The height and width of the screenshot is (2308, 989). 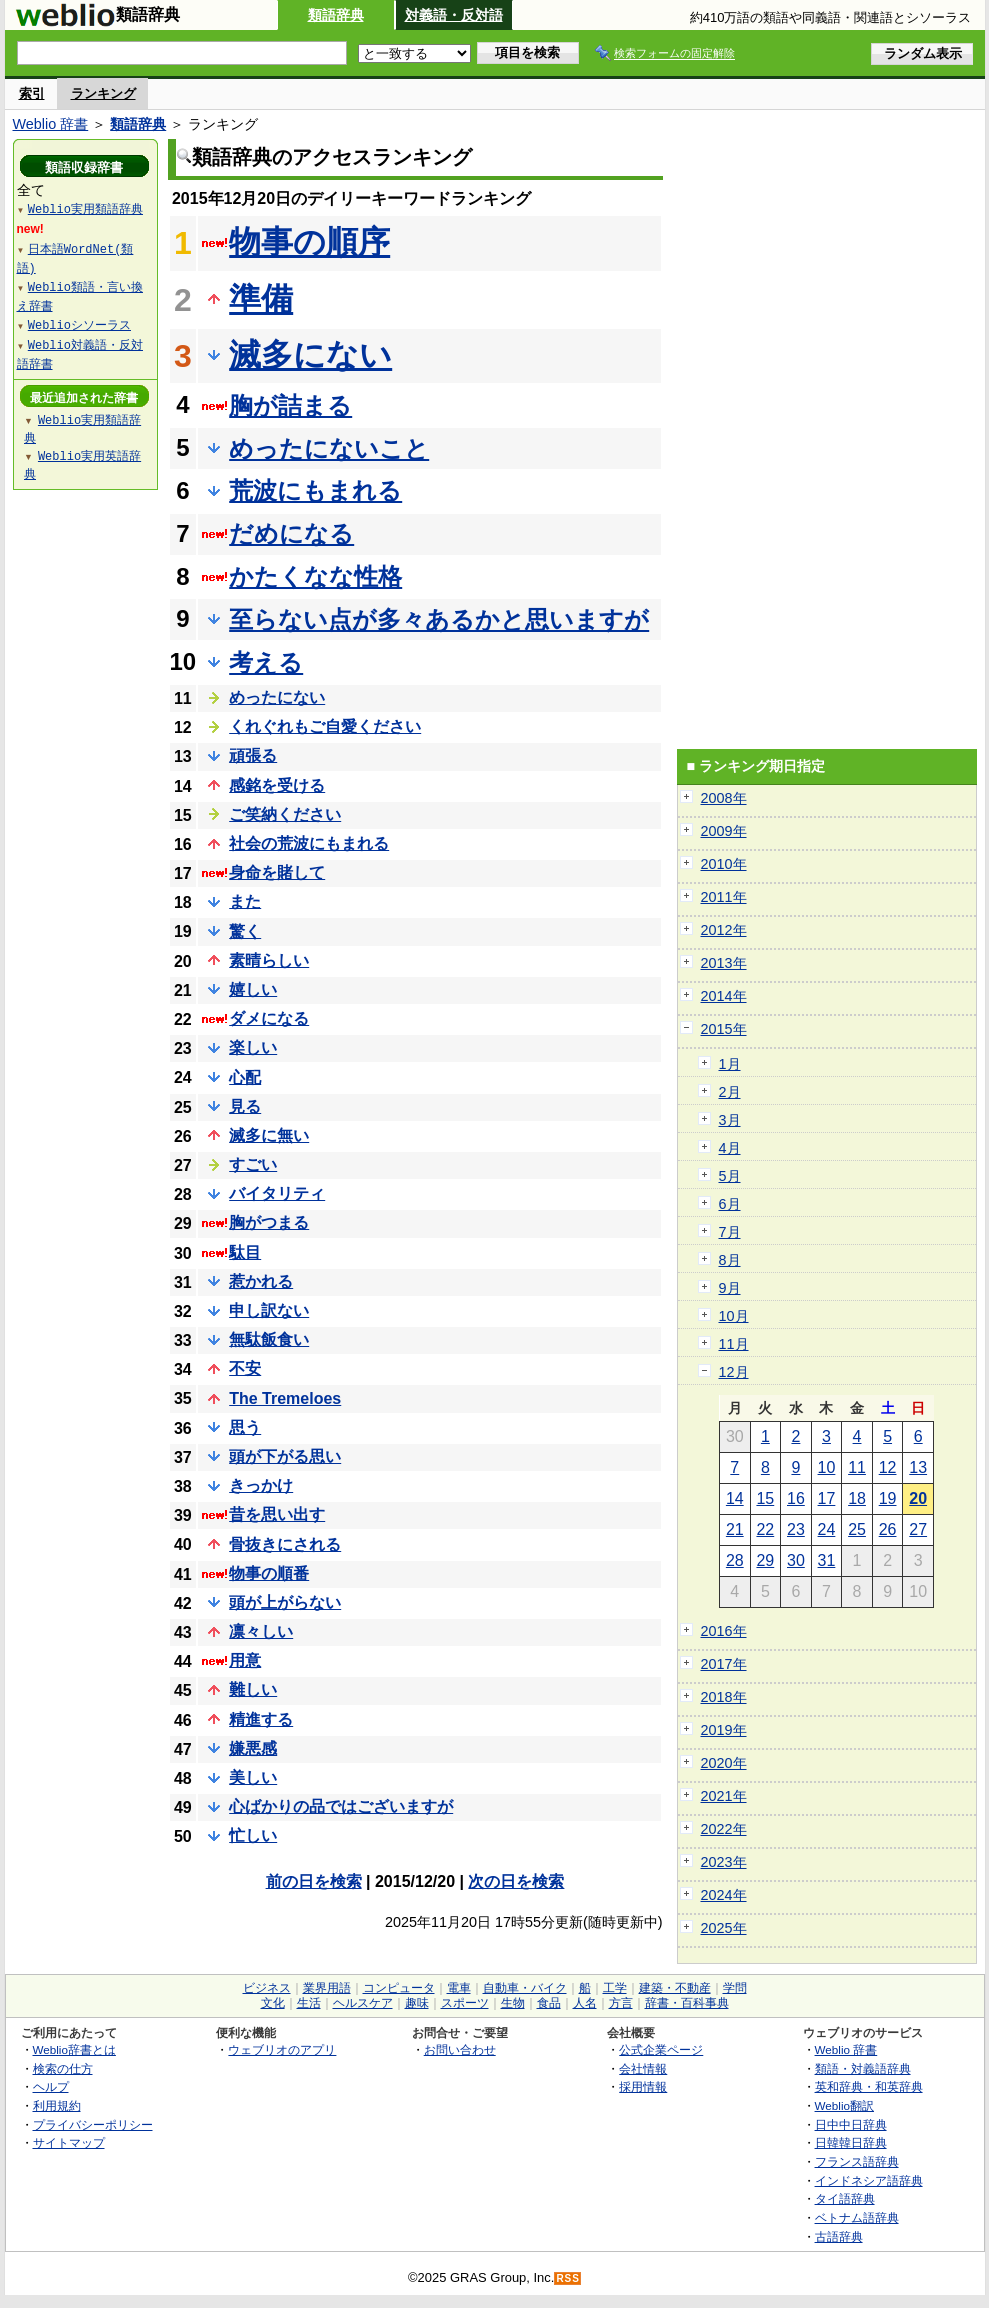 I want to click on 9月, so click(x=730, y=1288).